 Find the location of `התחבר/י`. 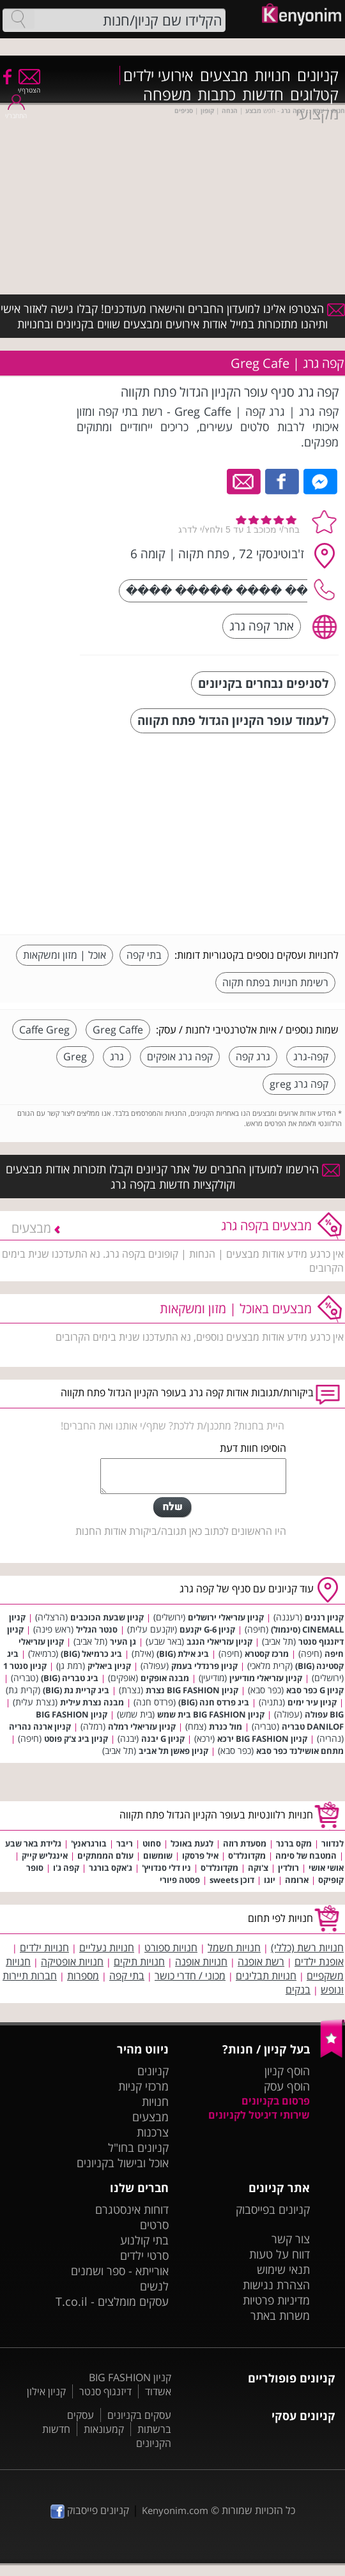

התחבר/י is located at coordinates (16, 111).